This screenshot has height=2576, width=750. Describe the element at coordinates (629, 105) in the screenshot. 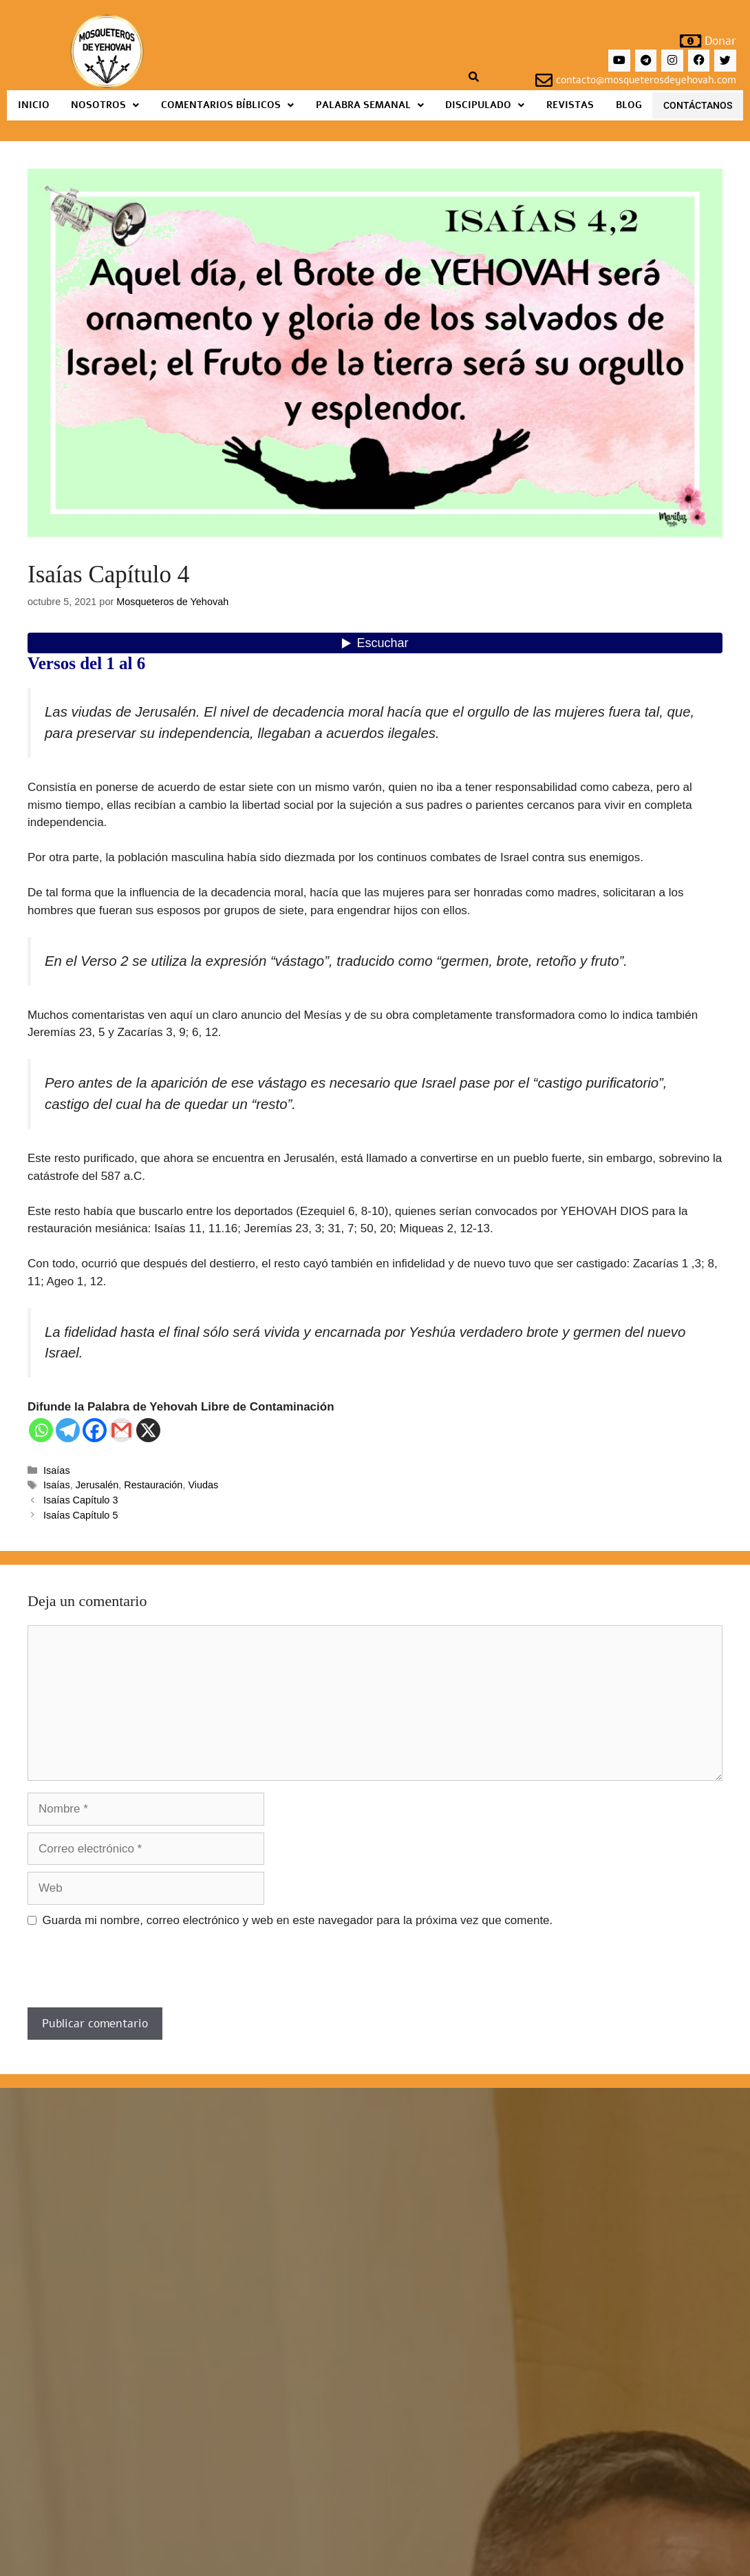

I see `Blog` at that location.